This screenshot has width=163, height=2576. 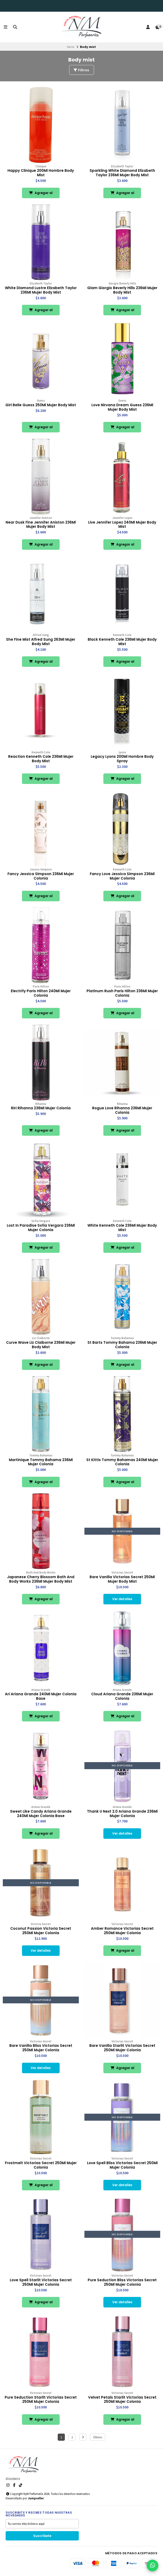 I want to click on Fancy Jessica Simpson 236Ml Mujer Colonia, so click(x=41, y=879).